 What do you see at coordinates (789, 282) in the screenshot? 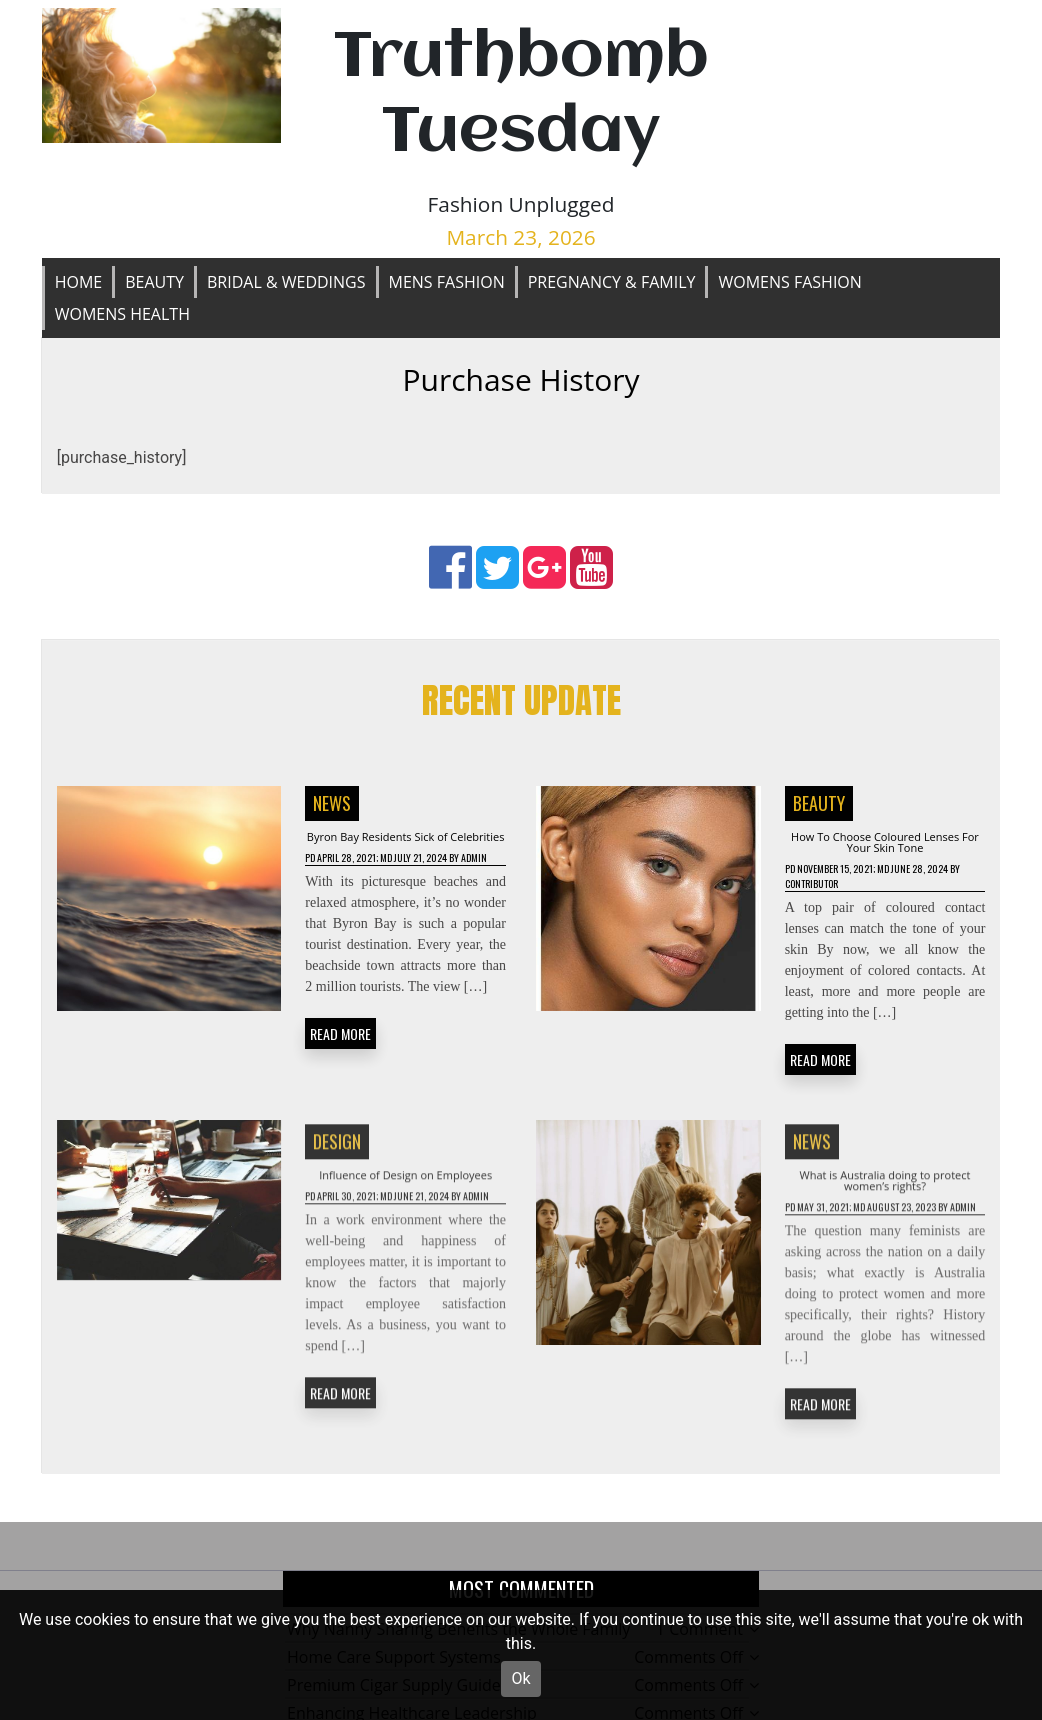
I see `Womens Fashion` at bounding box center [789, 282].